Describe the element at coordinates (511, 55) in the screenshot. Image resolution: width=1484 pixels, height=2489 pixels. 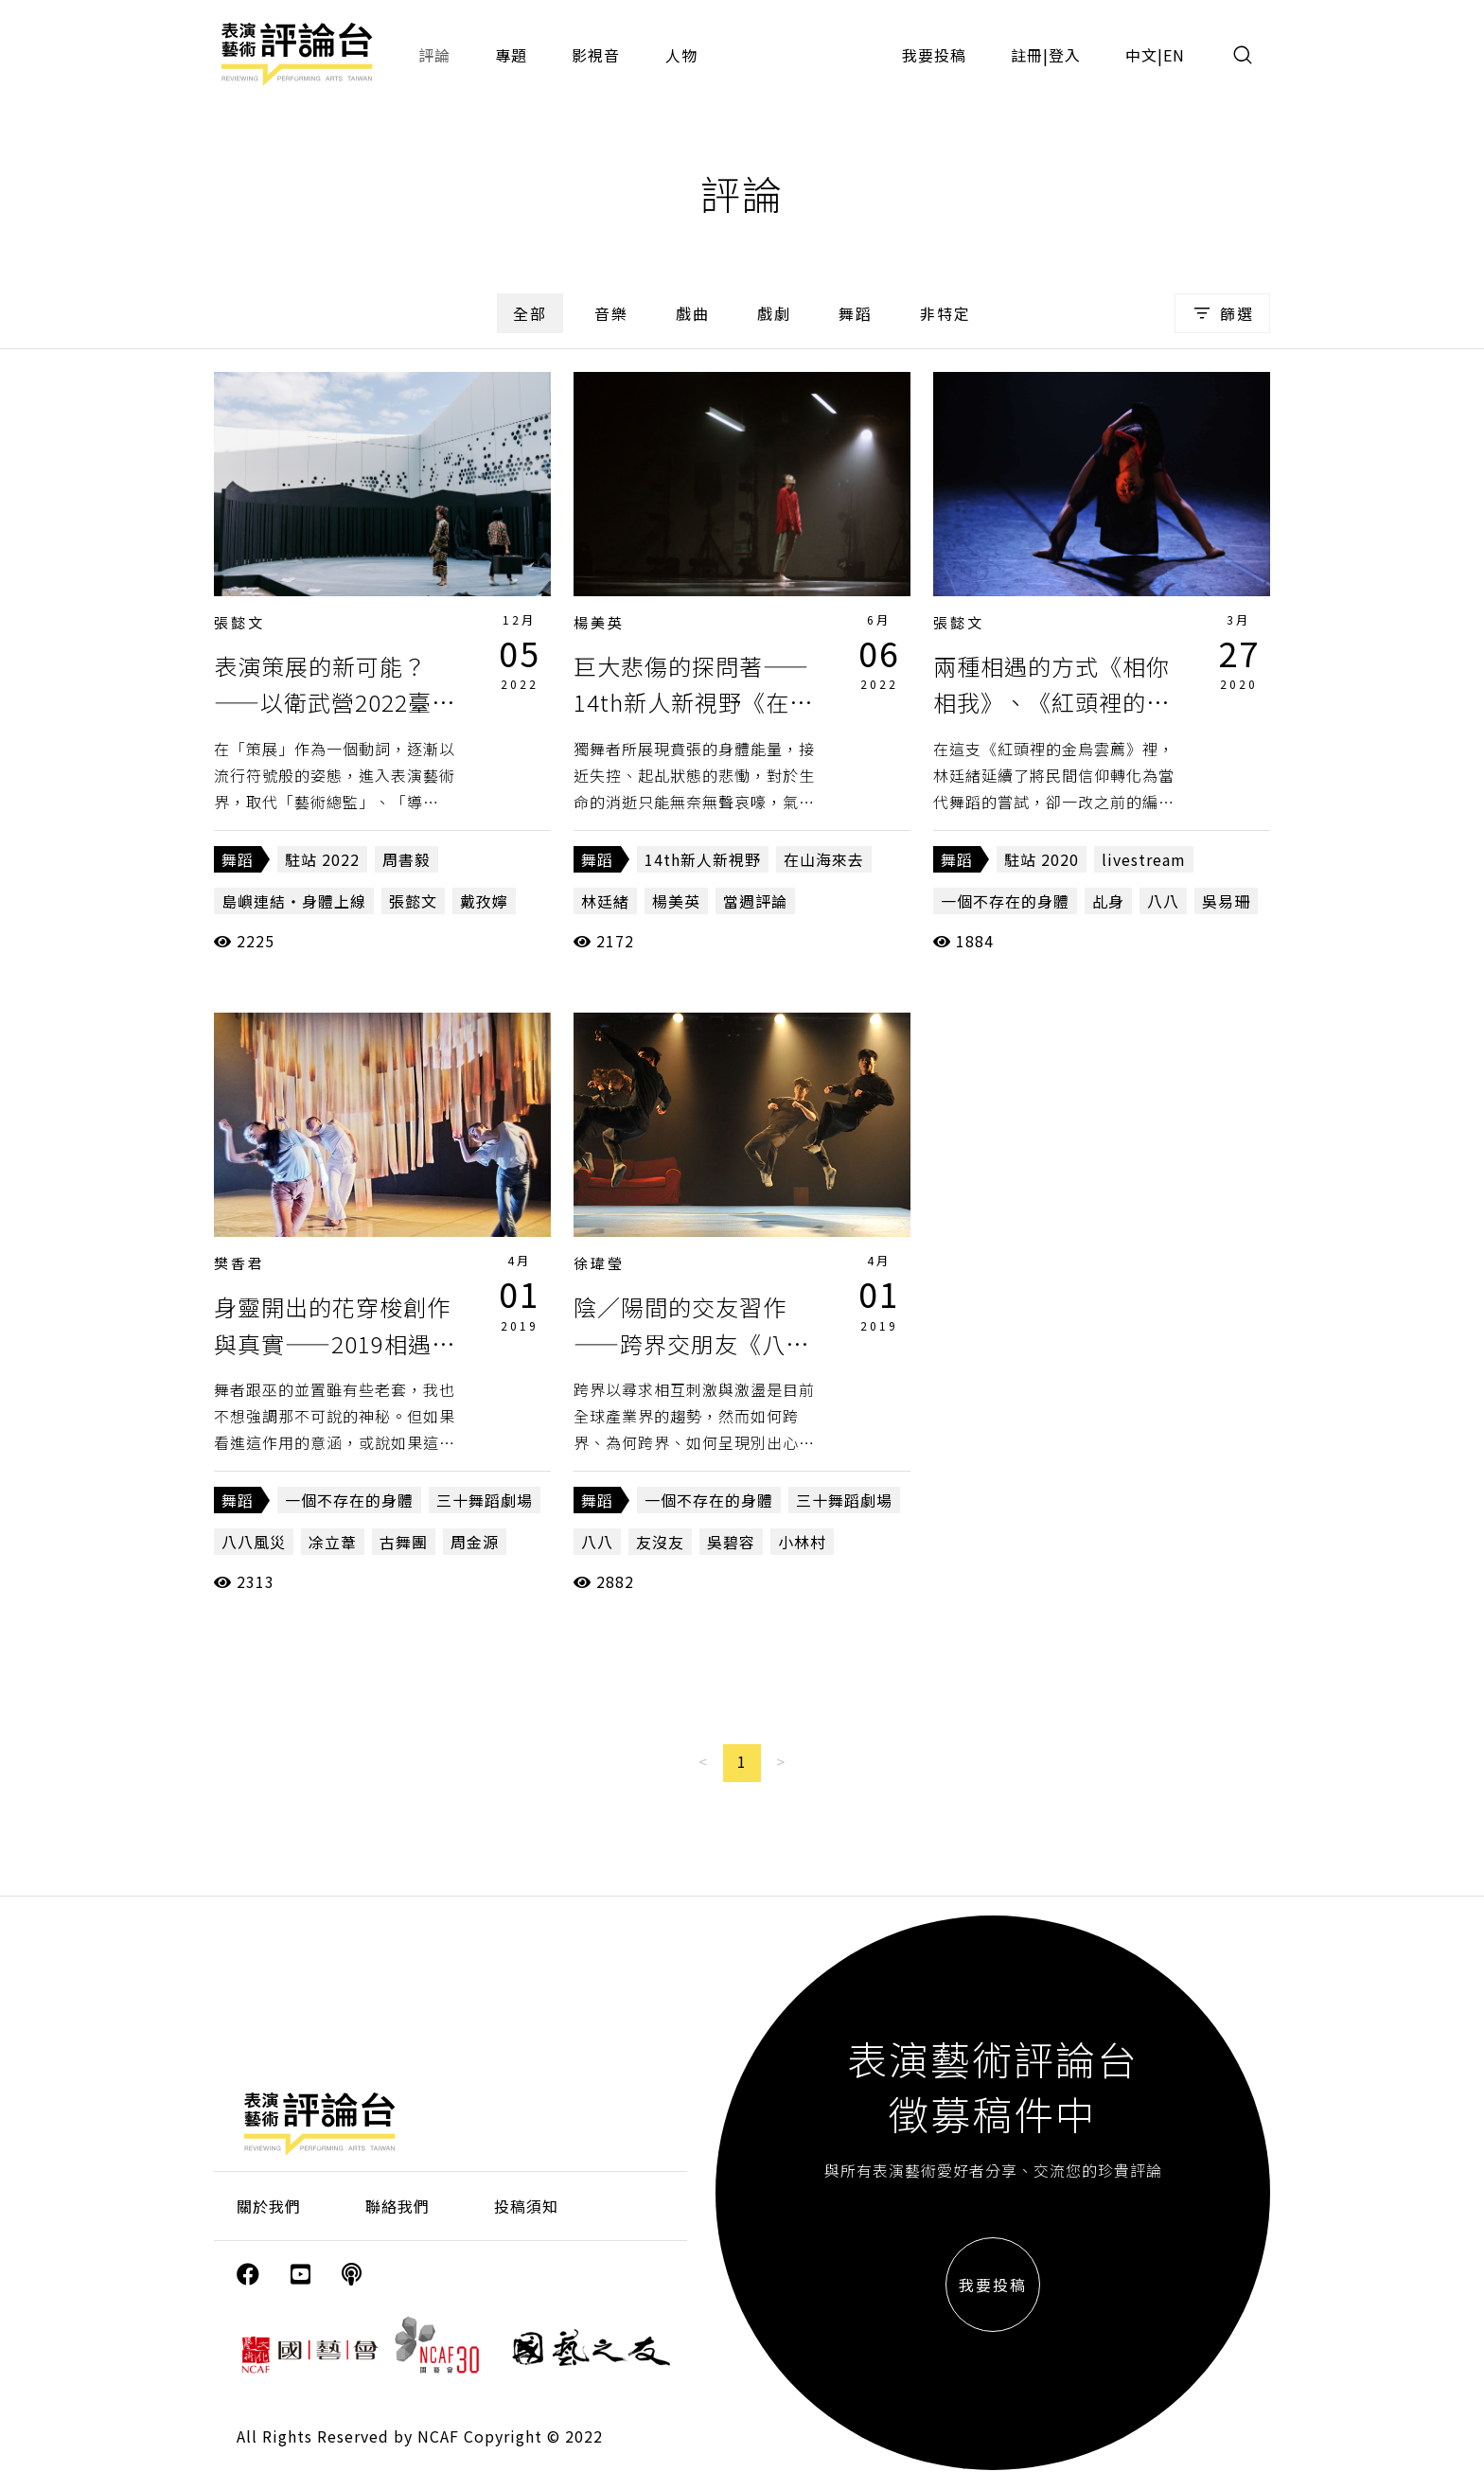
I see `專題` at that location.